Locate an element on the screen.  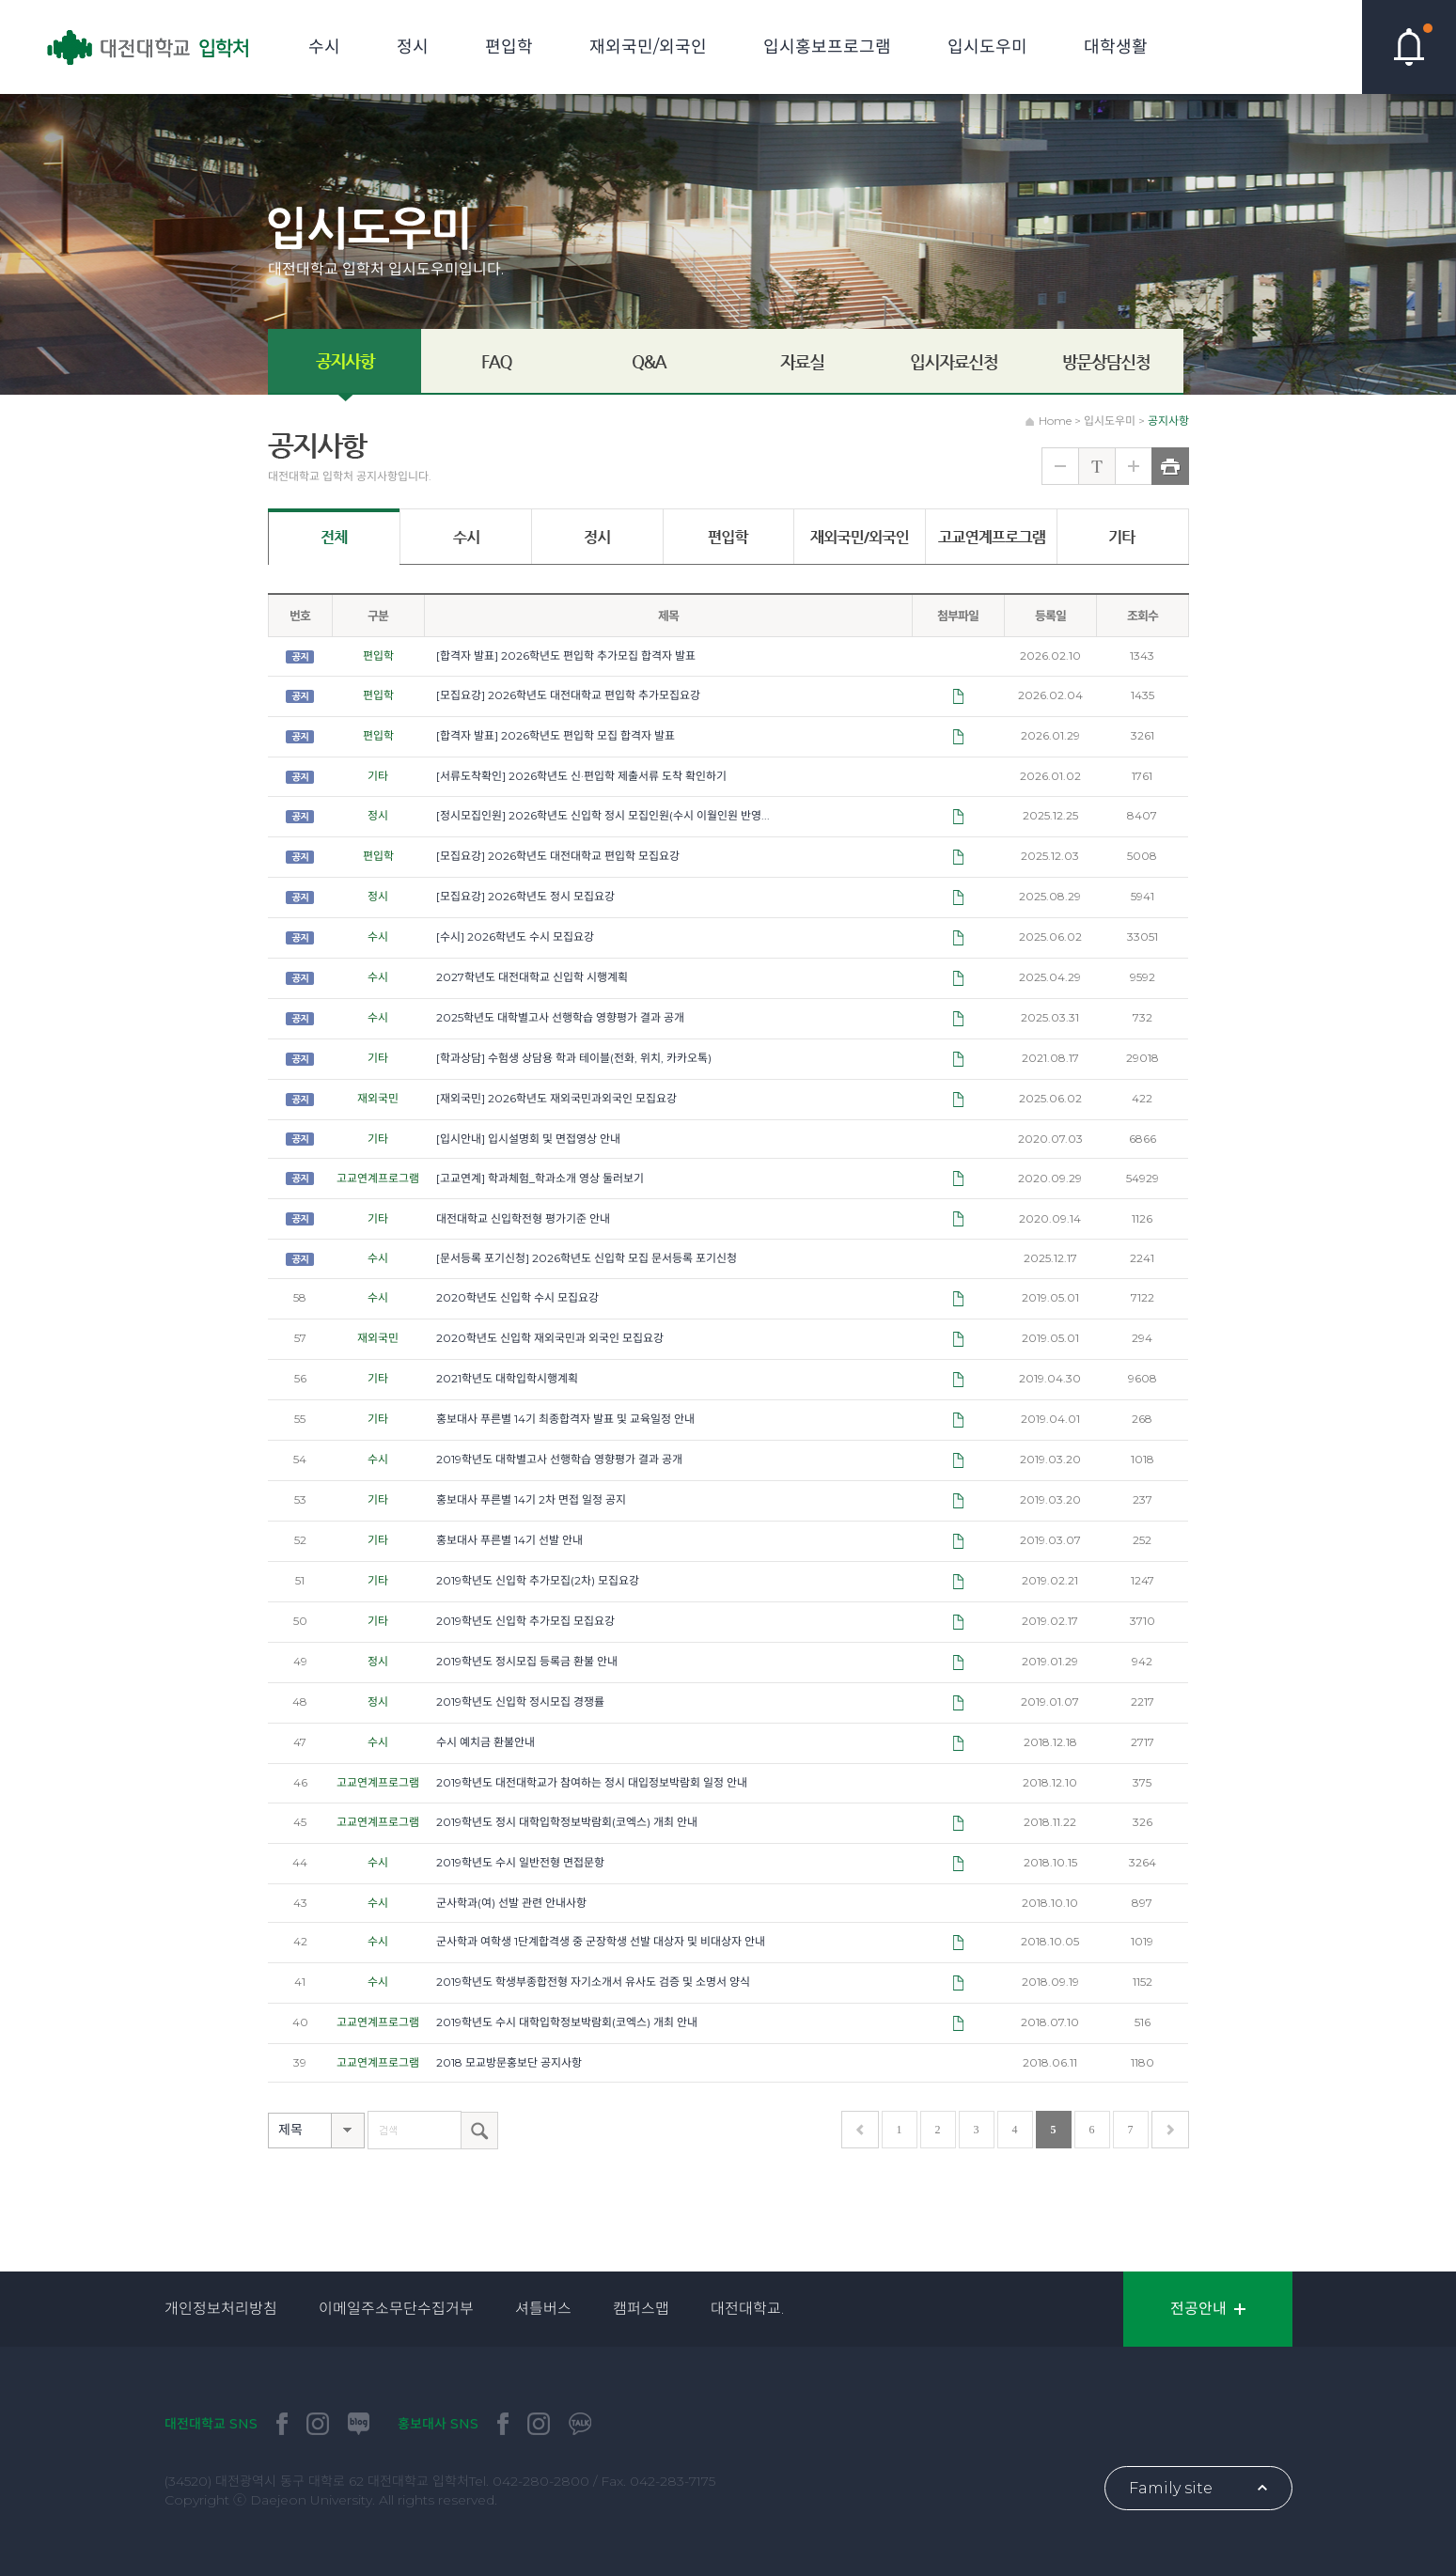
[모집요강] 2026학년도 대전대학교 편입학 추가모집요강 is located at coordinates (568, 695).